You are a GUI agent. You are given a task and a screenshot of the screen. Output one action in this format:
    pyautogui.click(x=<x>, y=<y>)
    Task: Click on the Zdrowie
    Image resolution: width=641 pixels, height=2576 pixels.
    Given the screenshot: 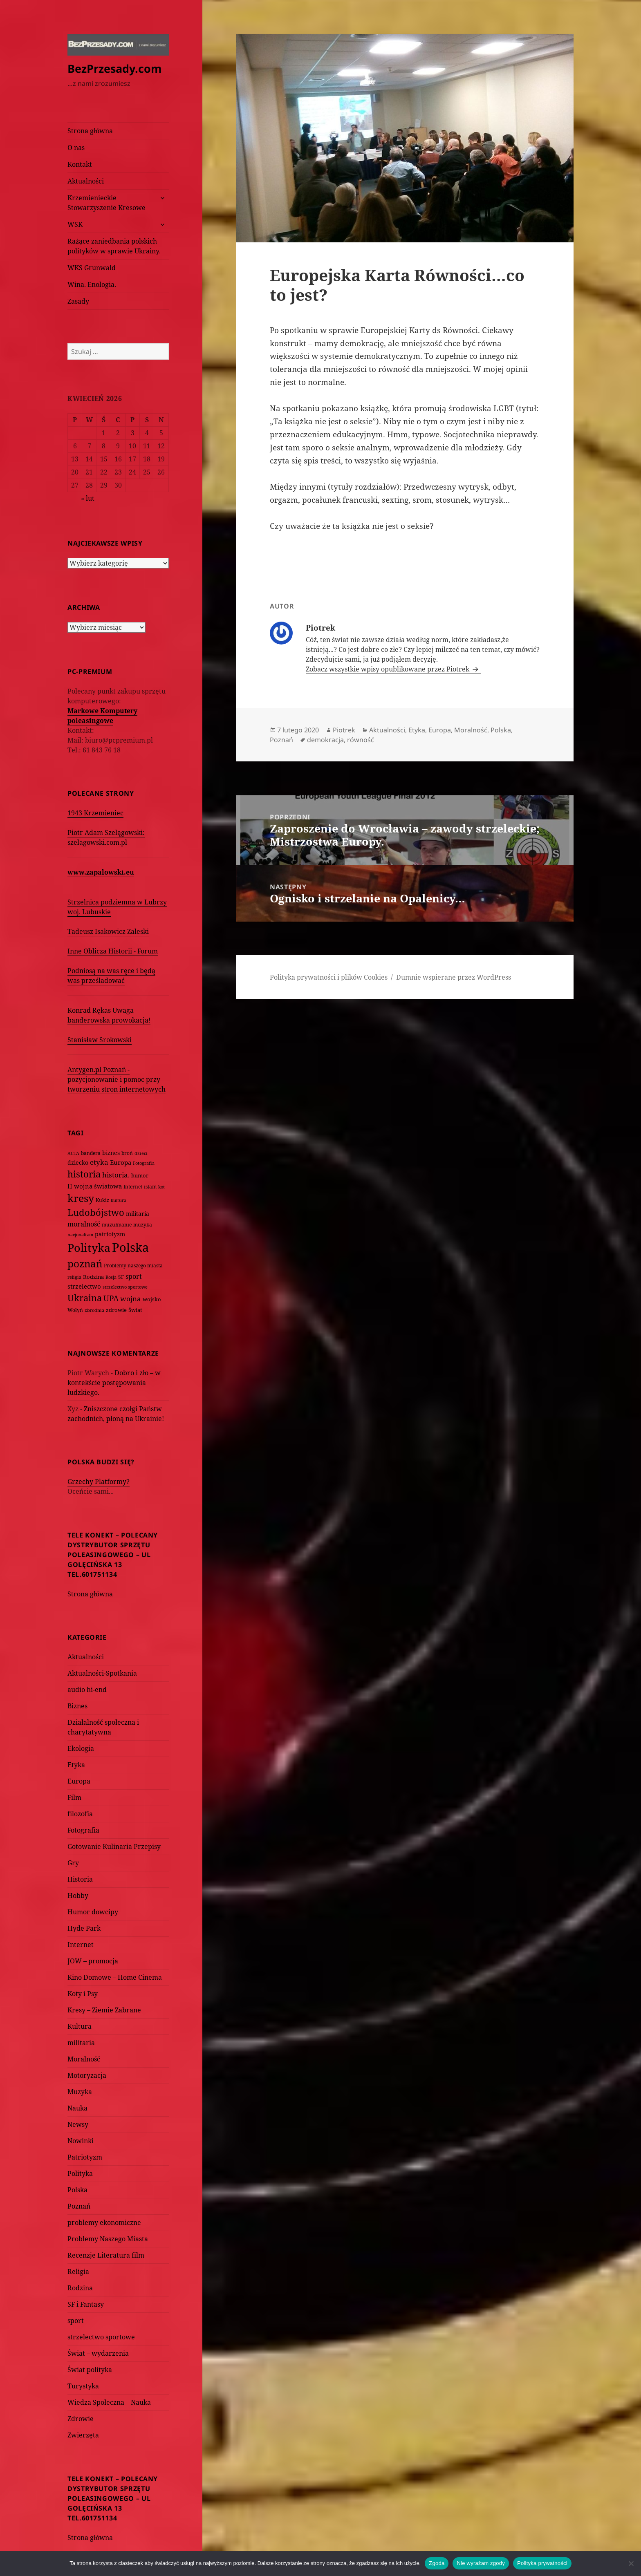 What is the action you would take?
    pyautogui.click(x=80, y=2418)
    